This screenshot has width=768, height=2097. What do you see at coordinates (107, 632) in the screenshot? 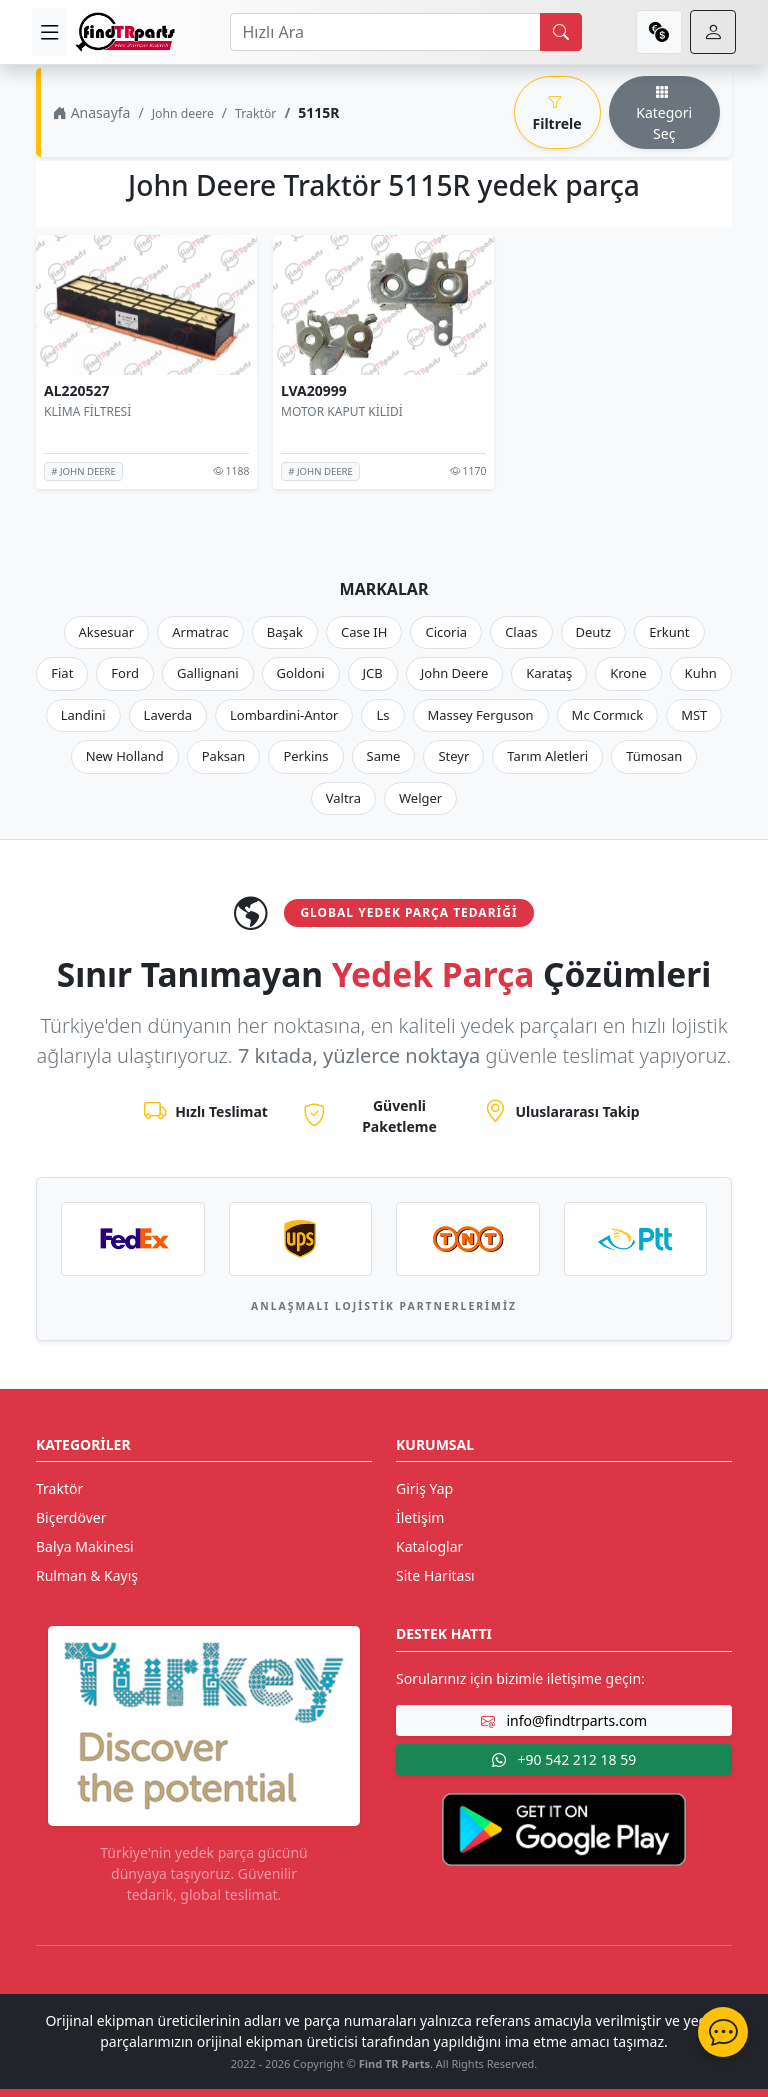
I see `Aksesuar` at bounding box center [107, 632].